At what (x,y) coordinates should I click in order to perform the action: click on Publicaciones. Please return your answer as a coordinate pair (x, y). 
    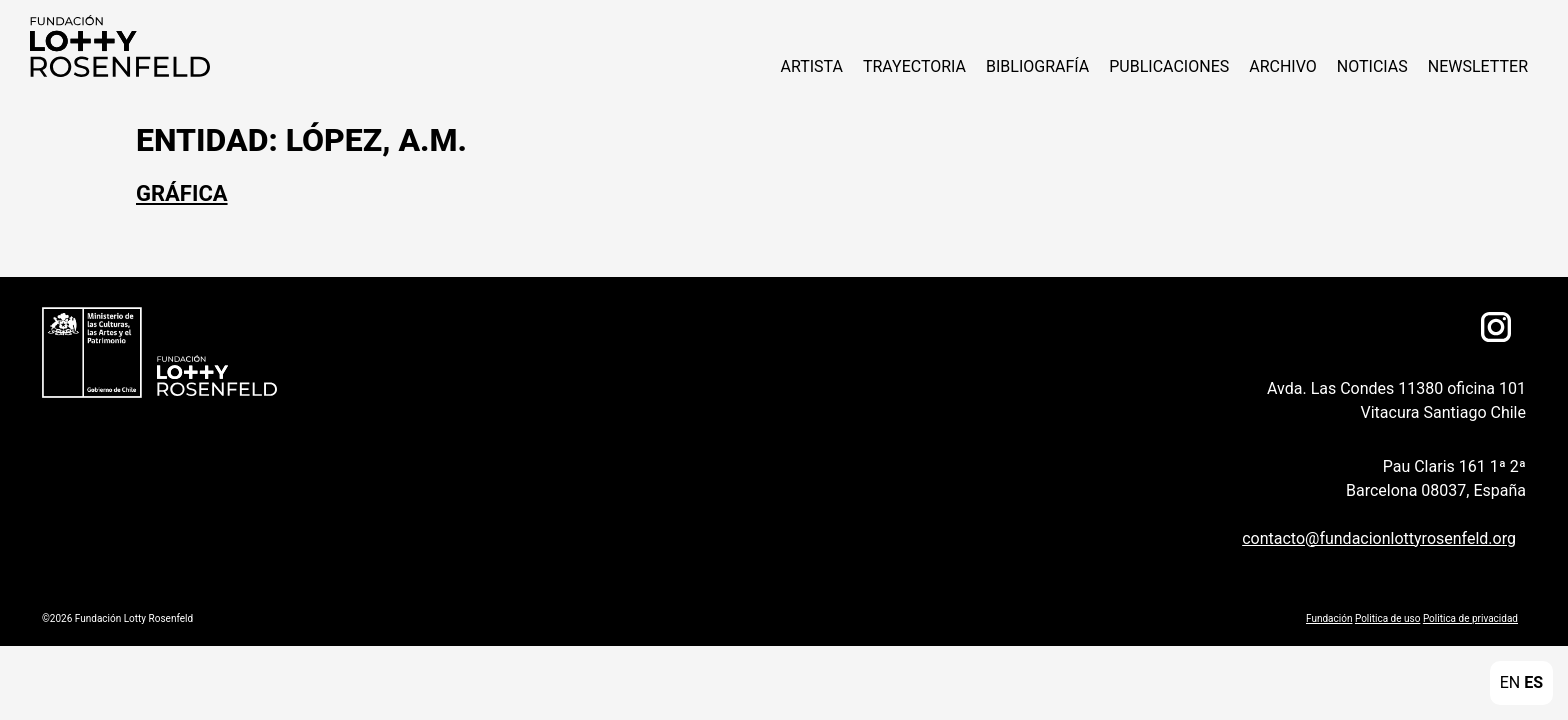
    Looking at the image, I should click on (1169, 66).